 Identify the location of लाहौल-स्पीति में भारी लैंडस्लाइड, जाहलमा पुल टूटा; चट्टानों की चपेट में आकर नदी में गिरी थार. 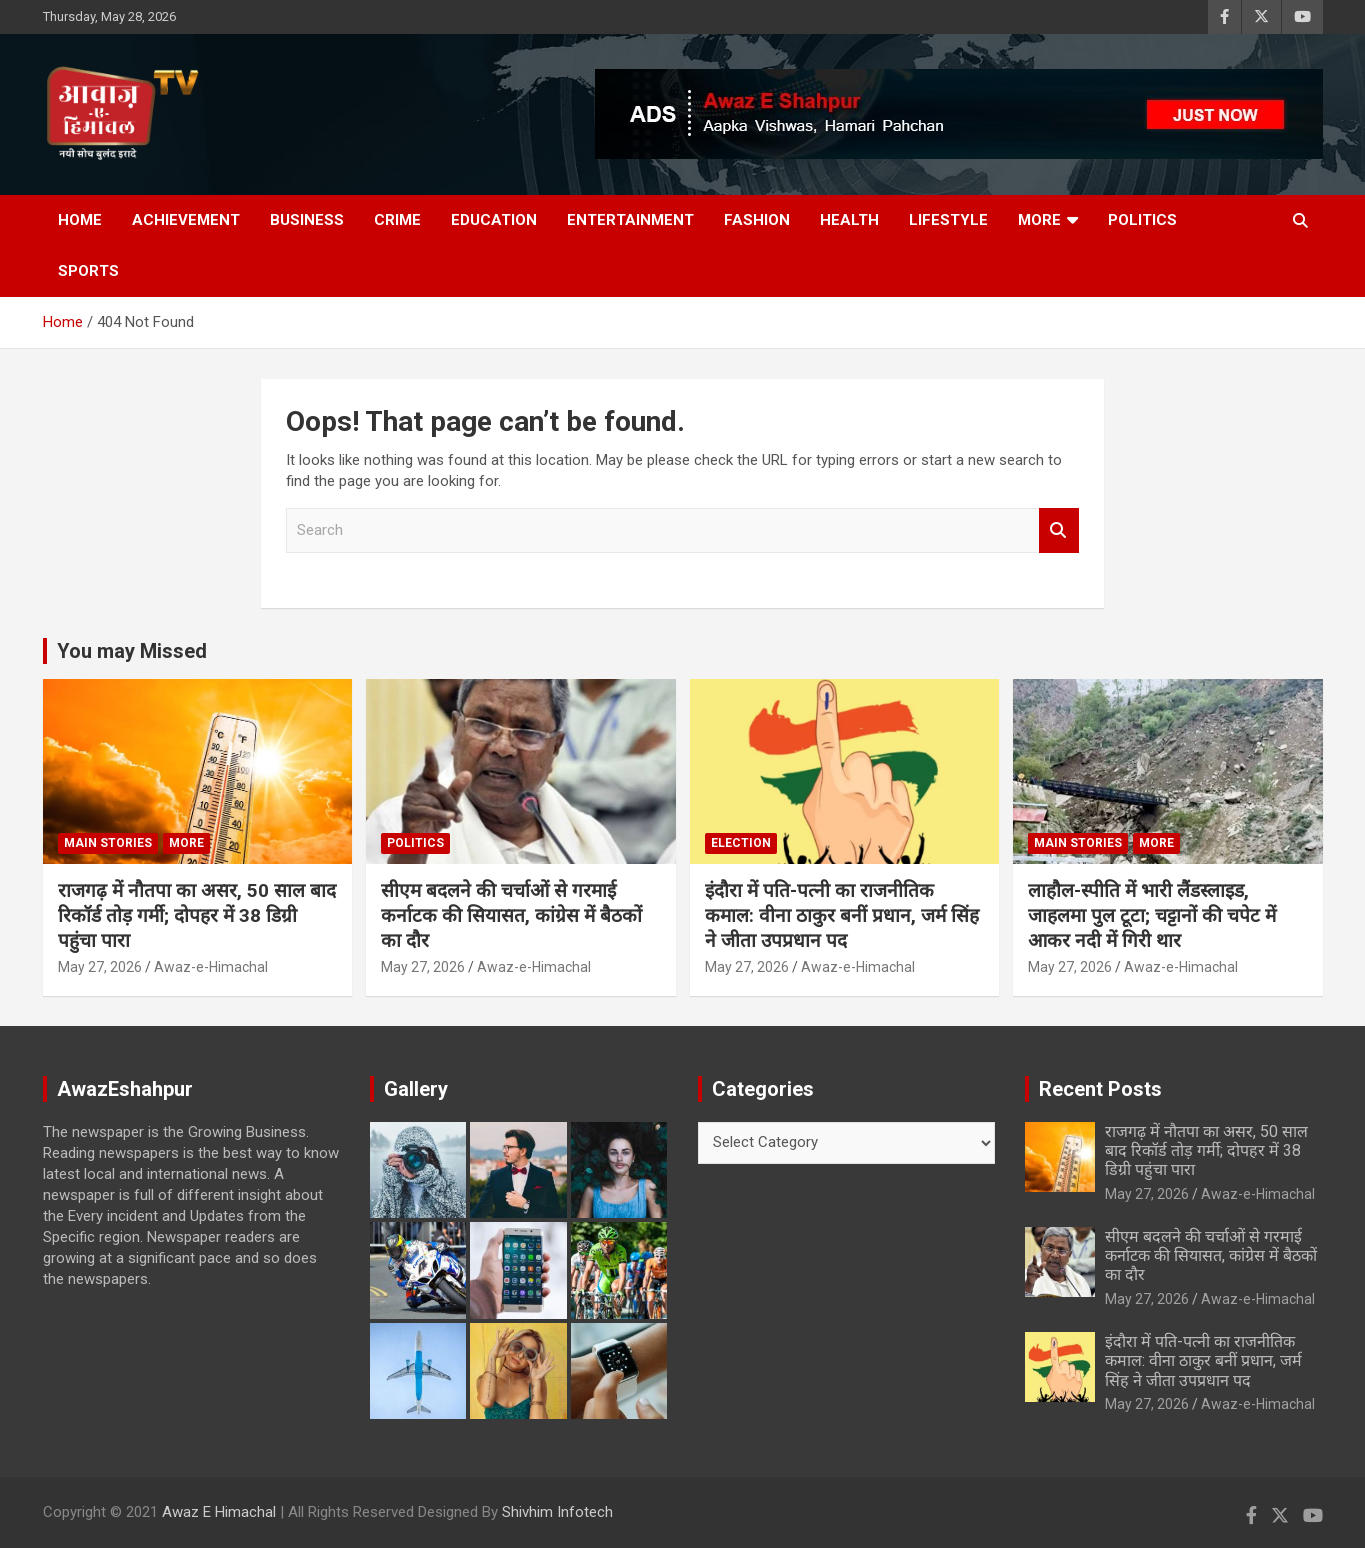
(1152, 915).